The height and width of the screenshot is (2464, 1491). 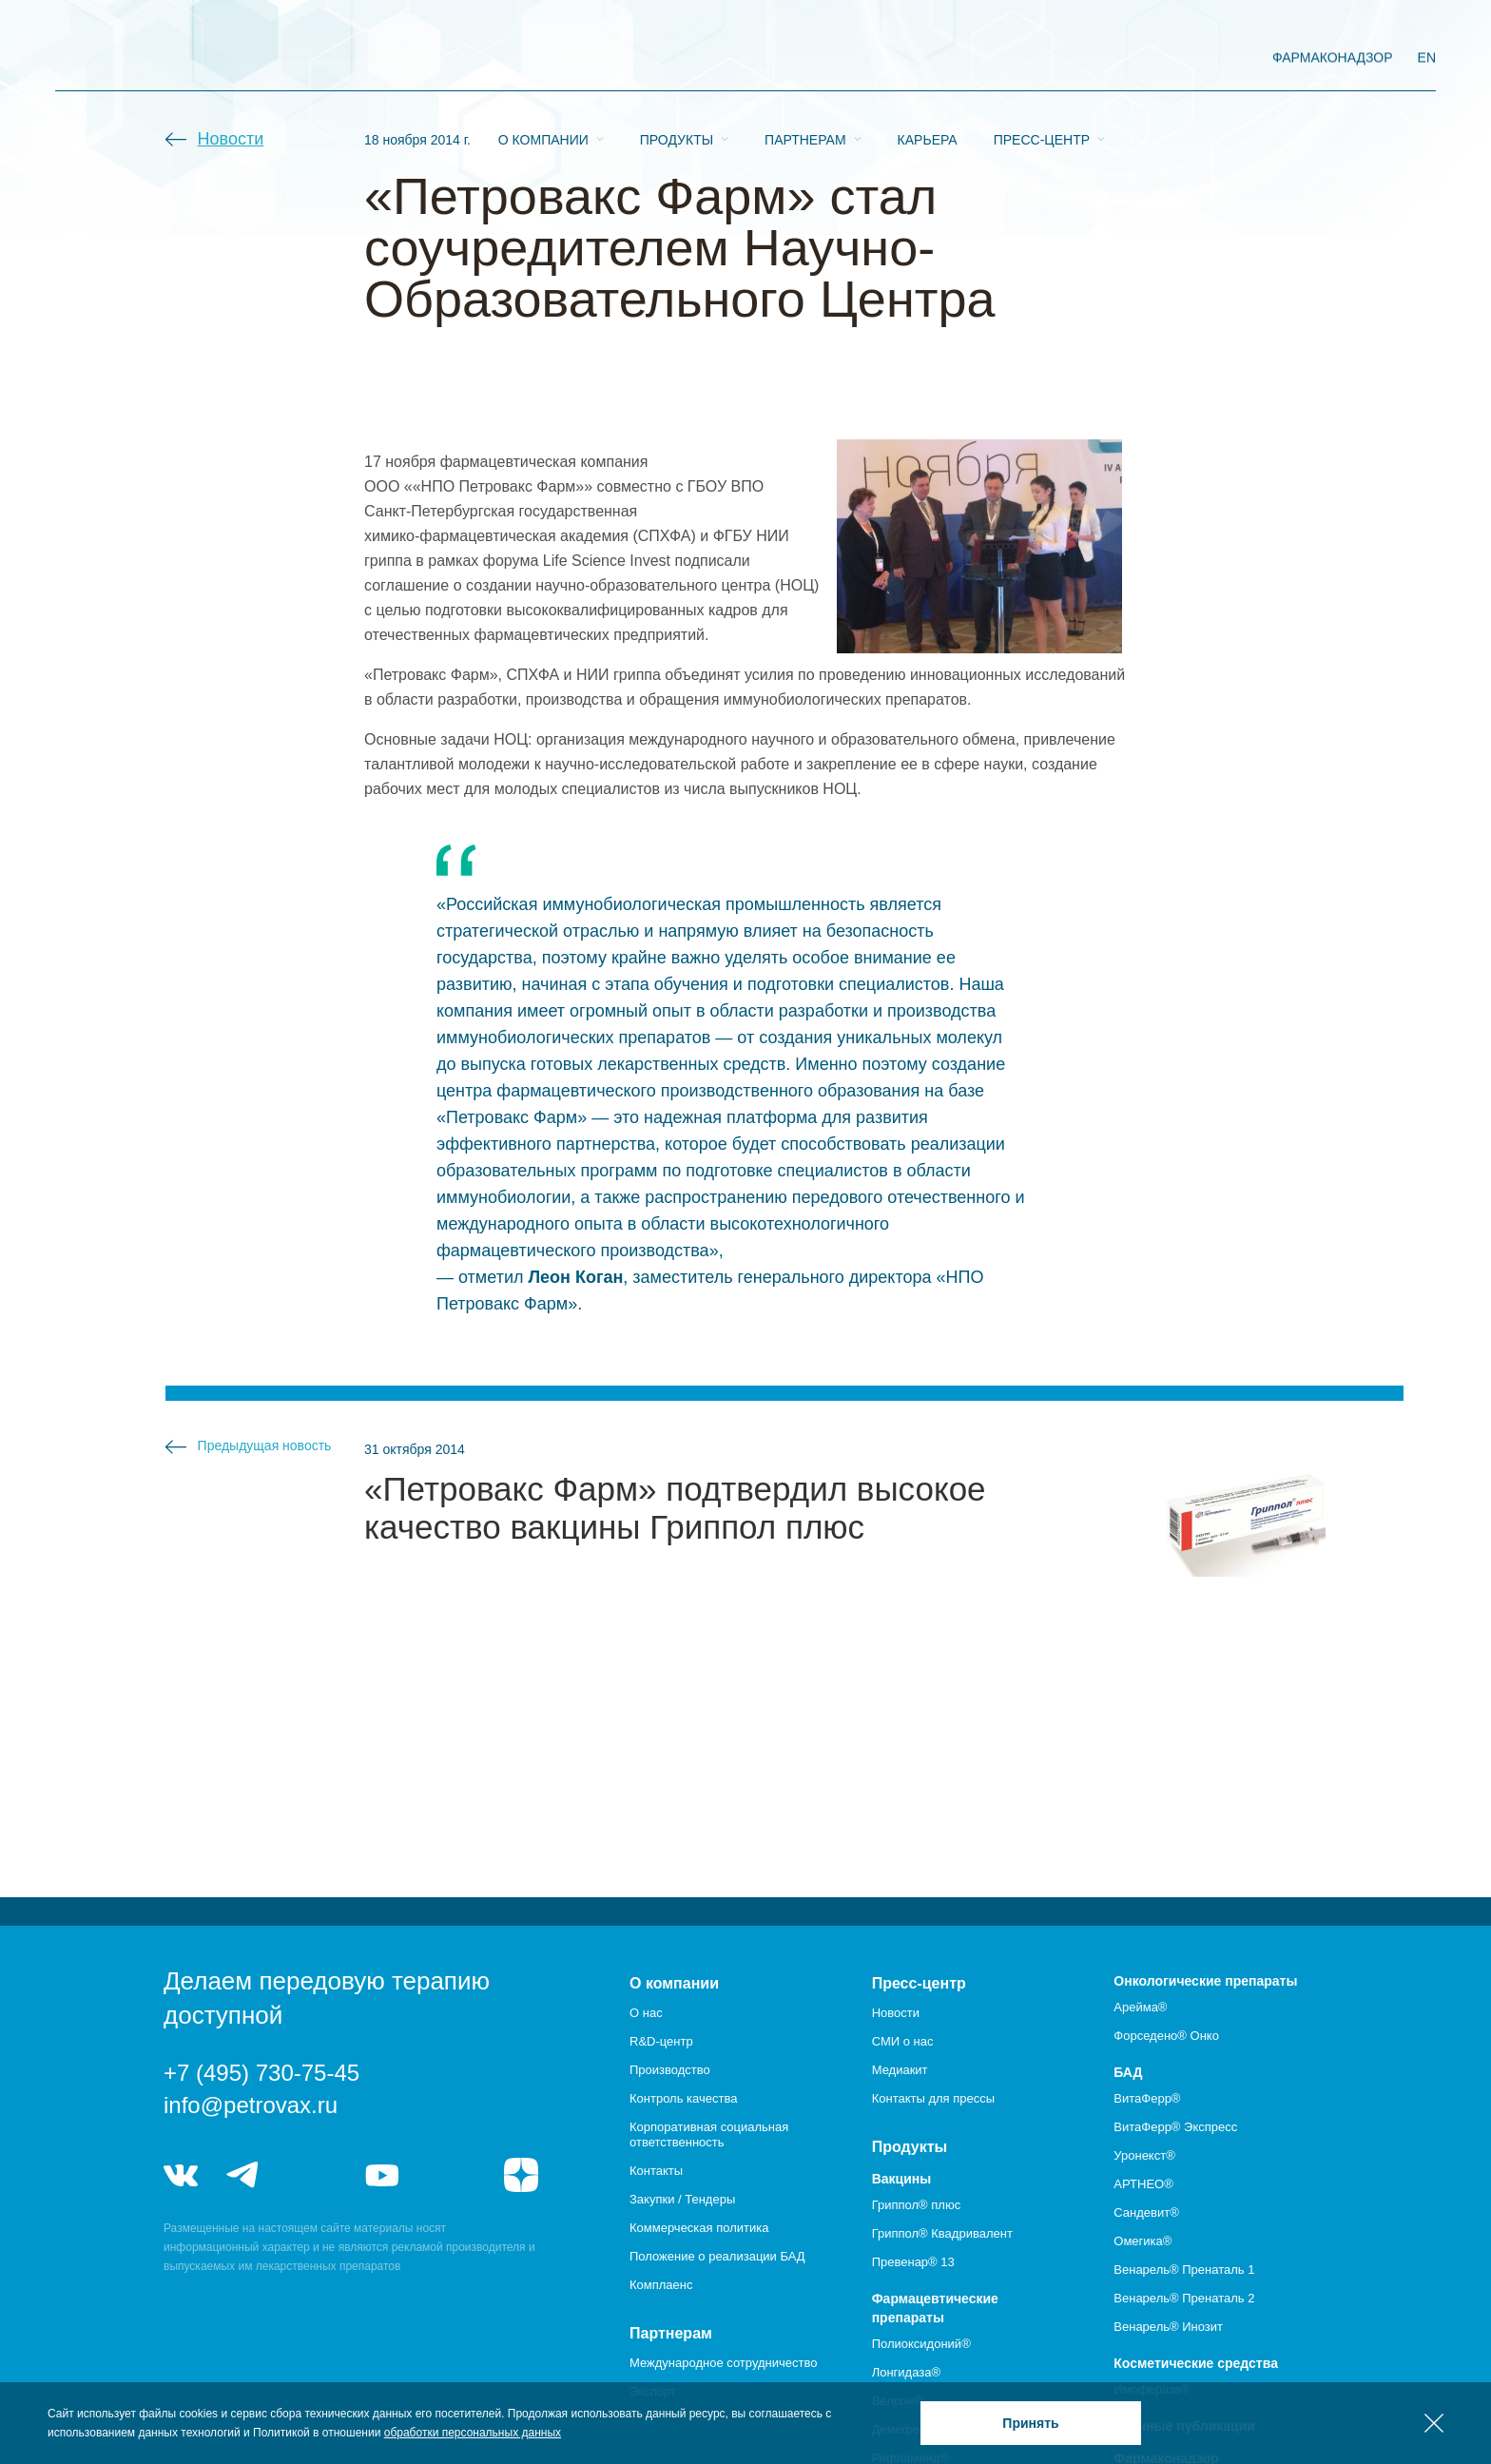 I want to click on Венарель® Инозит, so click(x=1168, y=2326).